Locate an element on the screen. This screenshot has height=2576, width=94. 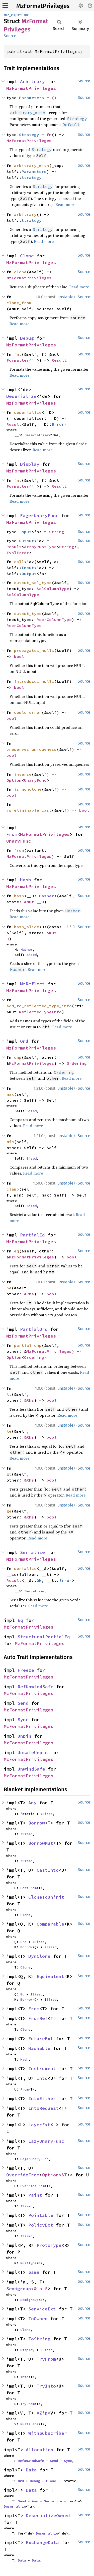
ge is located at coordinates (9, 1511).